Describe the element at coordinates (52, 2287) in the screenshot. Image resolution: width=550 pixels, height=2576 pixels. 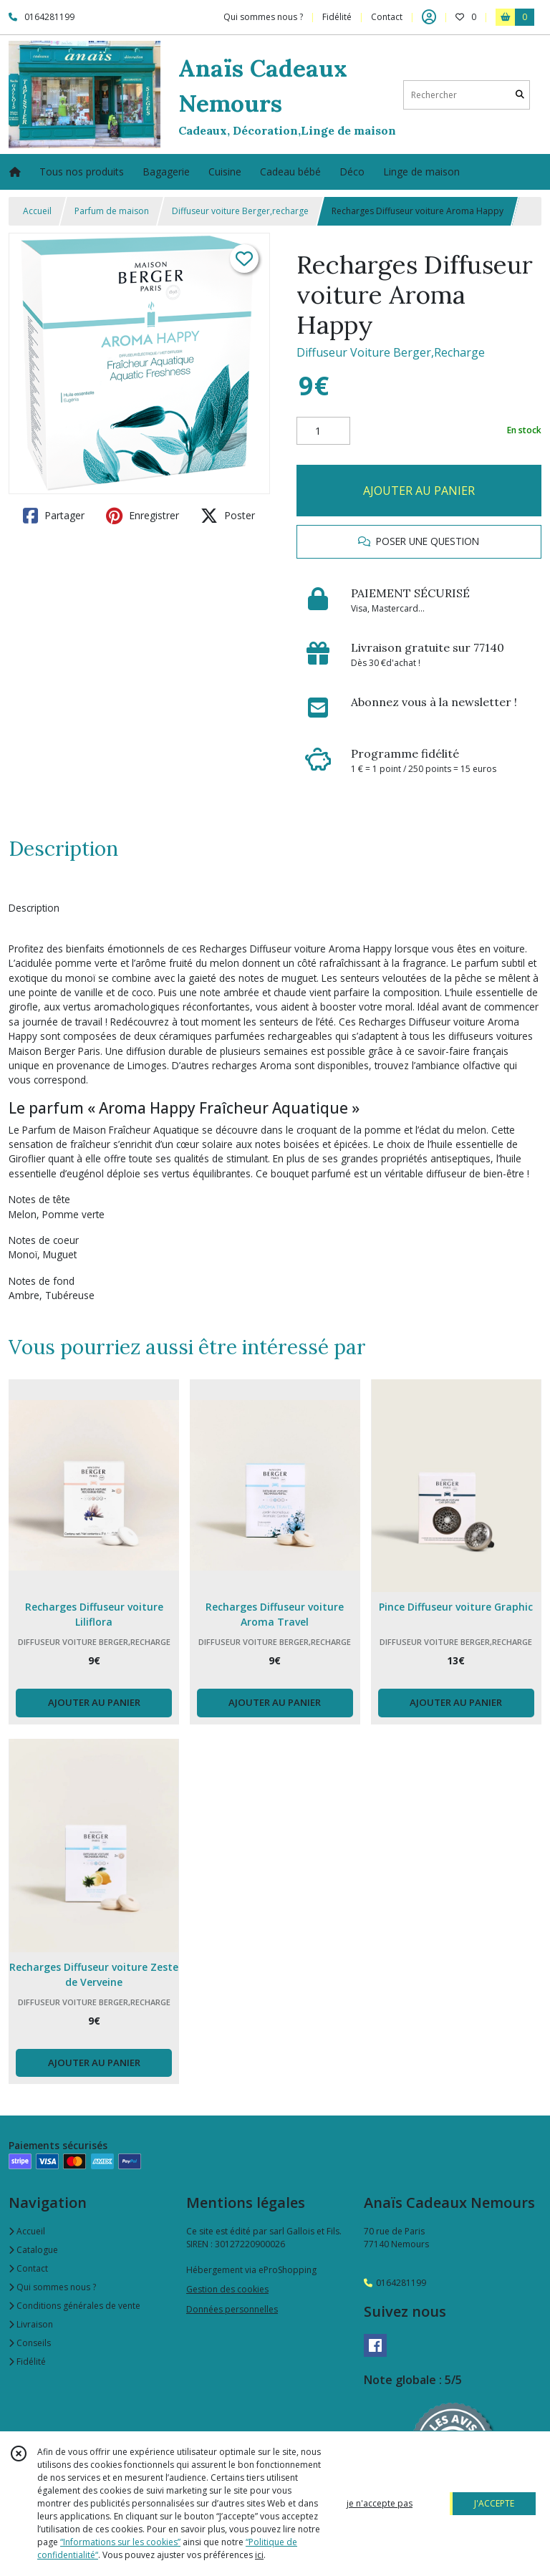
I see `Qui sommes nous ?` at that location.